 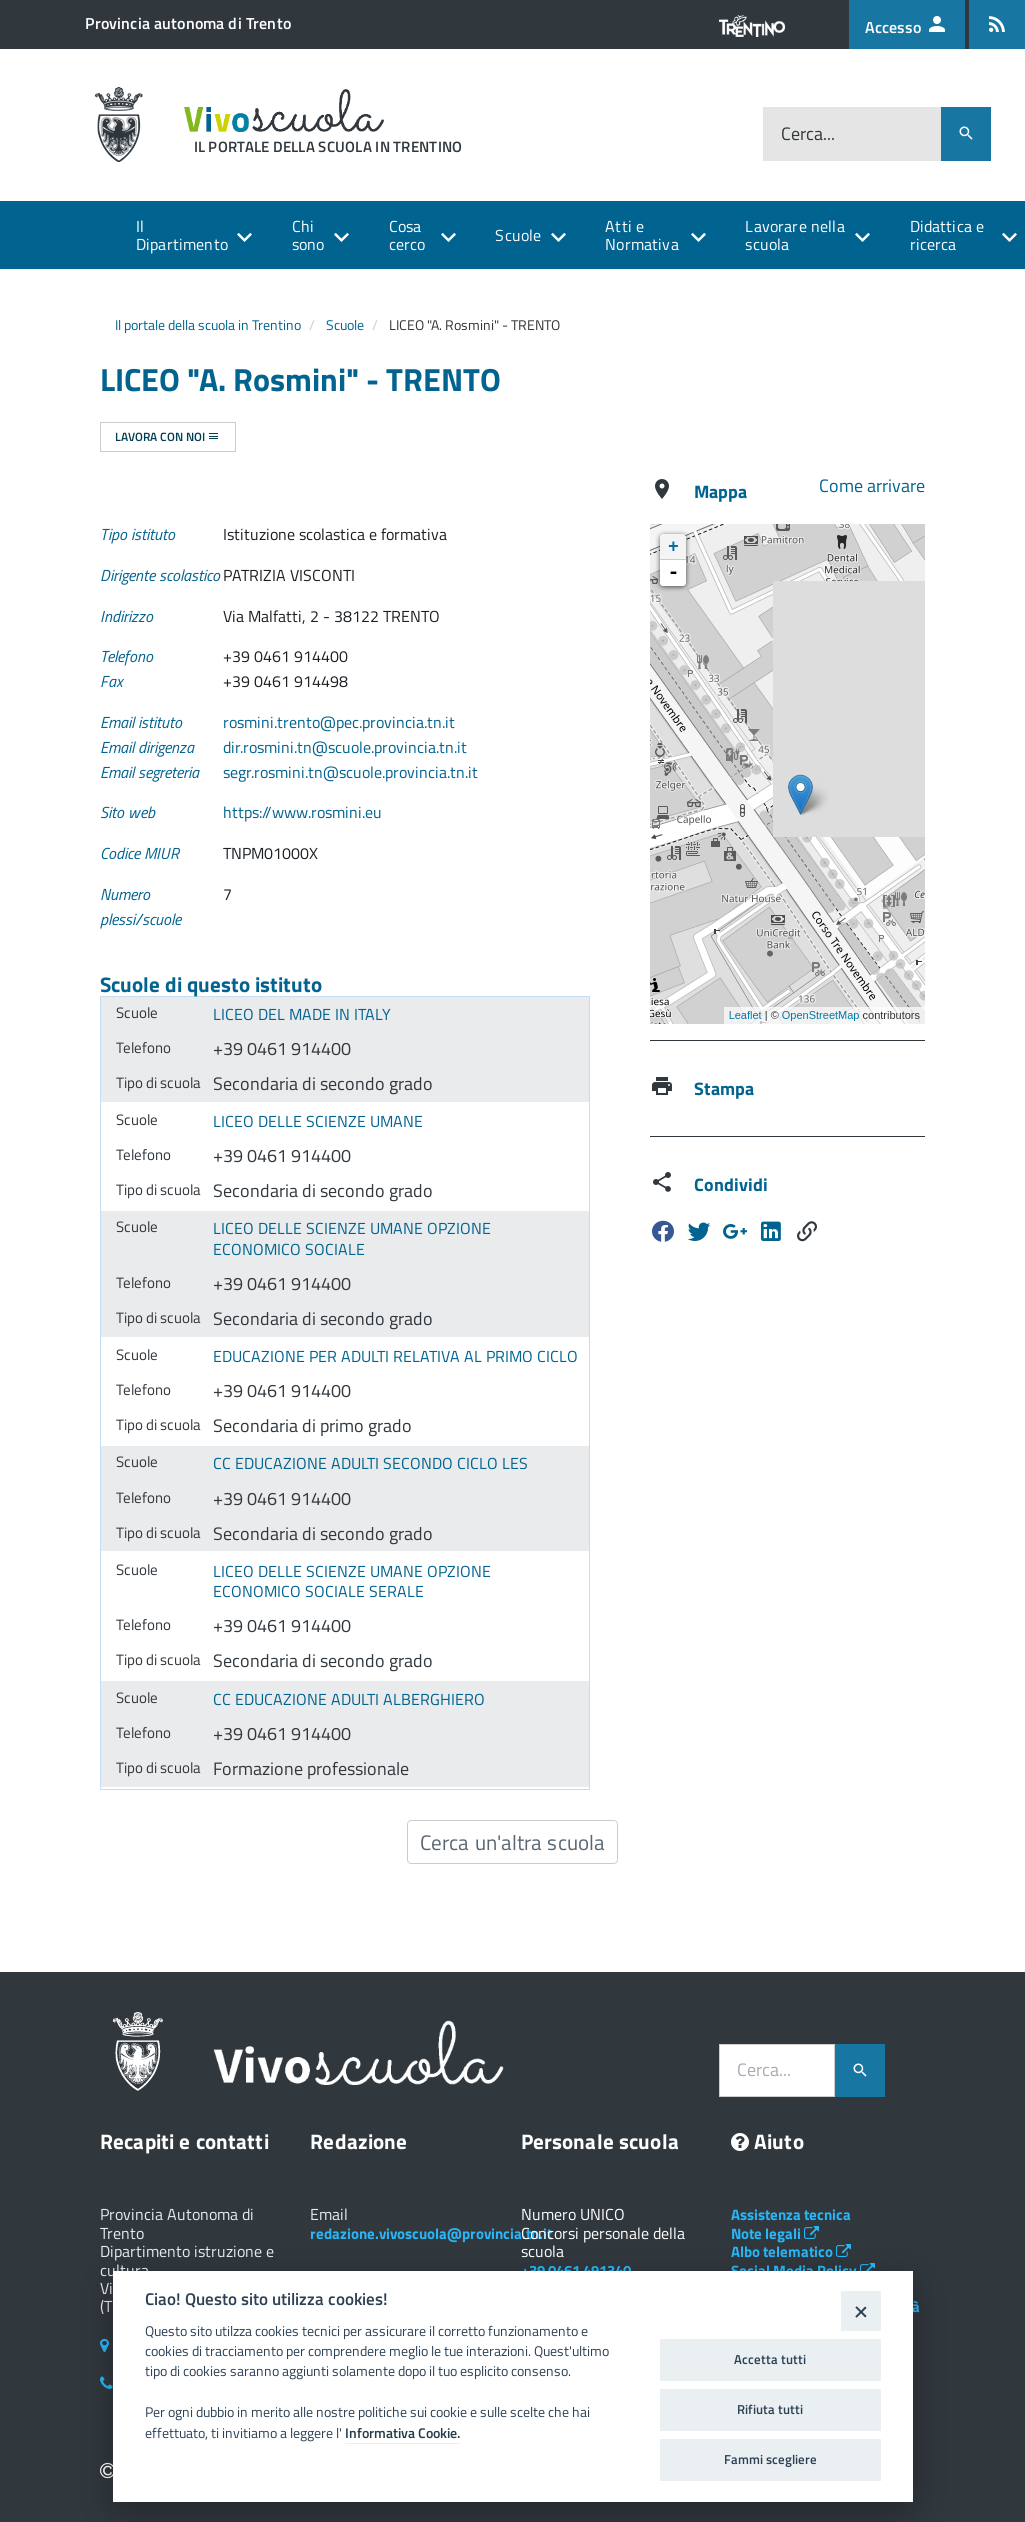 What do you see at coordinates (402, 2433) in the screenshot?
I see `Informativa Cookie.` at bounding box center [402, 2433].